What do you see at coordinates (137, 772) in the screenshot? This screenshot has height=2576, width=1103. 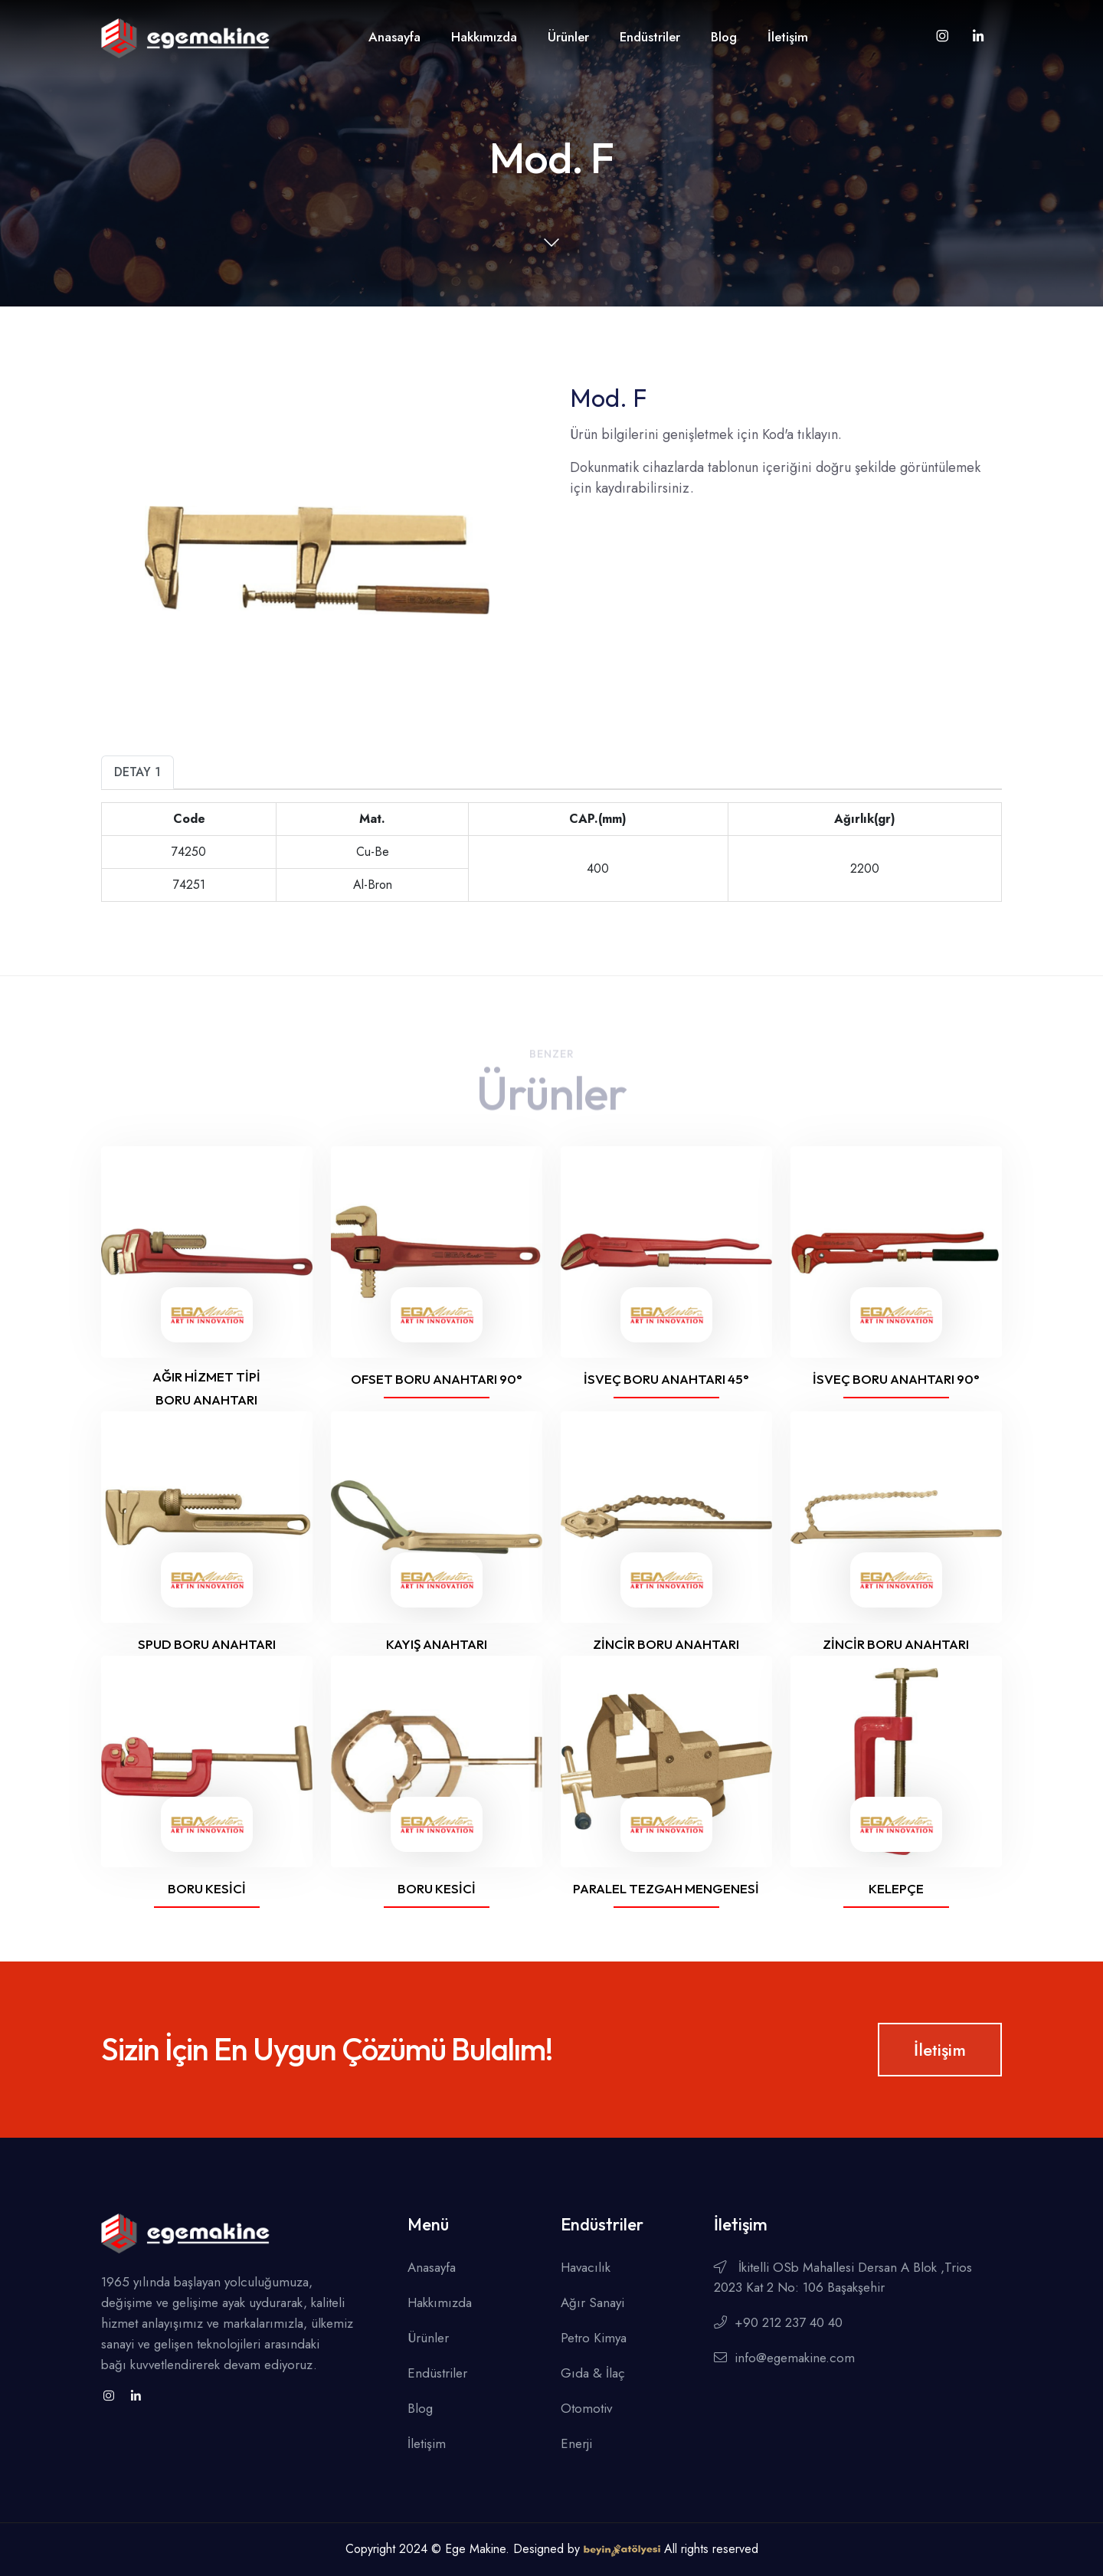 I see `Detay 1 [tab]` at bounding box center [137, 772].